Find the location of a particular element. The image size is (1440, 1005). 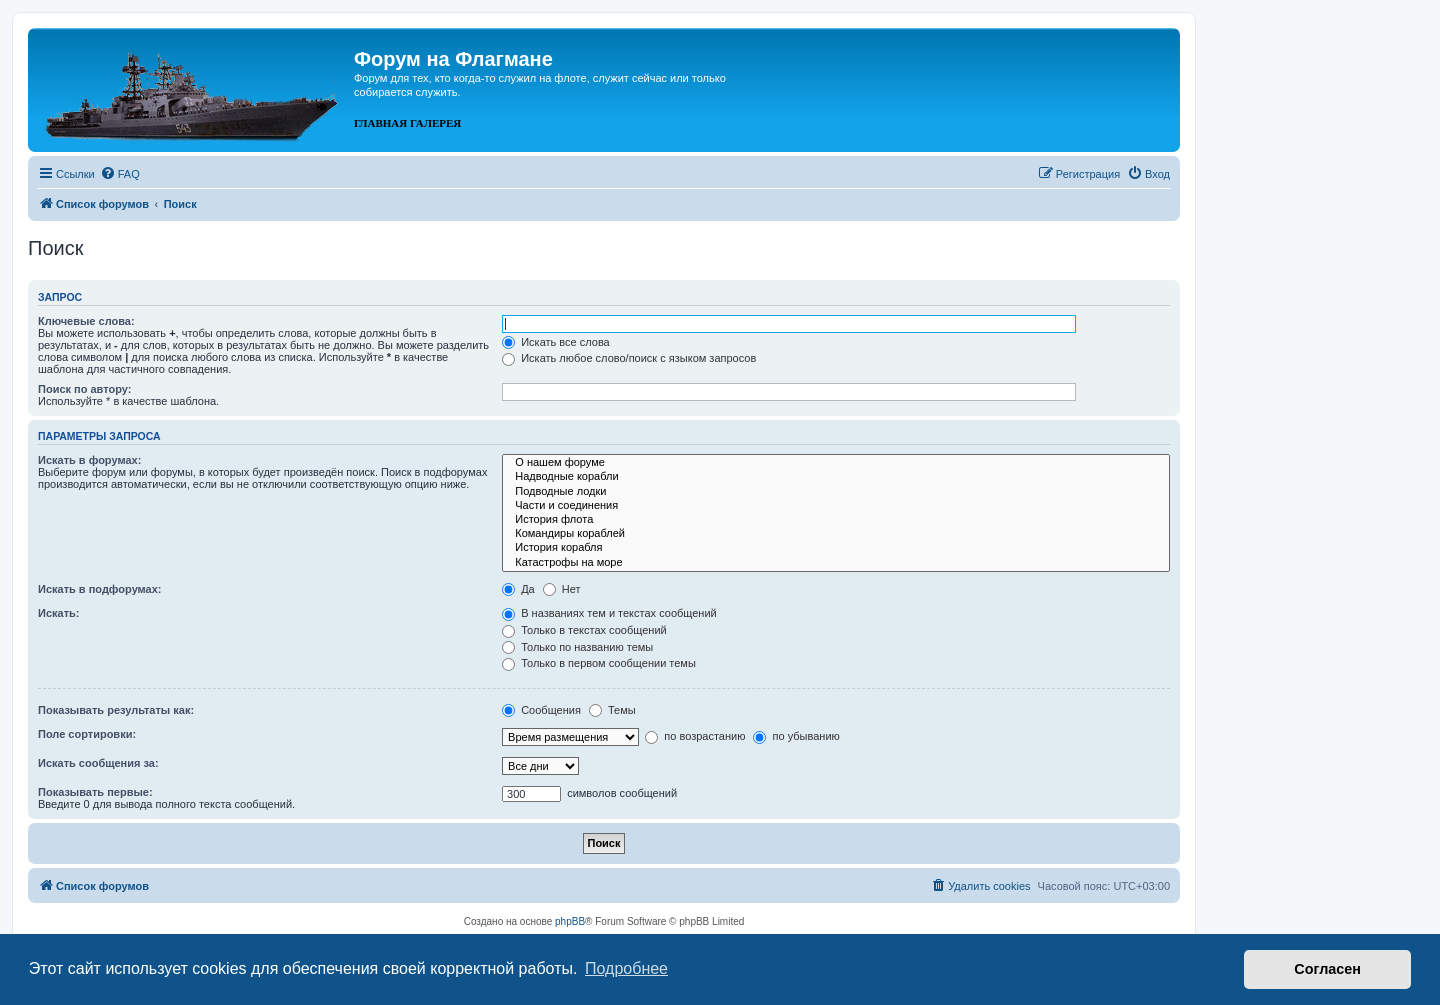

Искать в форумах: is located at coordinates (89, 460).